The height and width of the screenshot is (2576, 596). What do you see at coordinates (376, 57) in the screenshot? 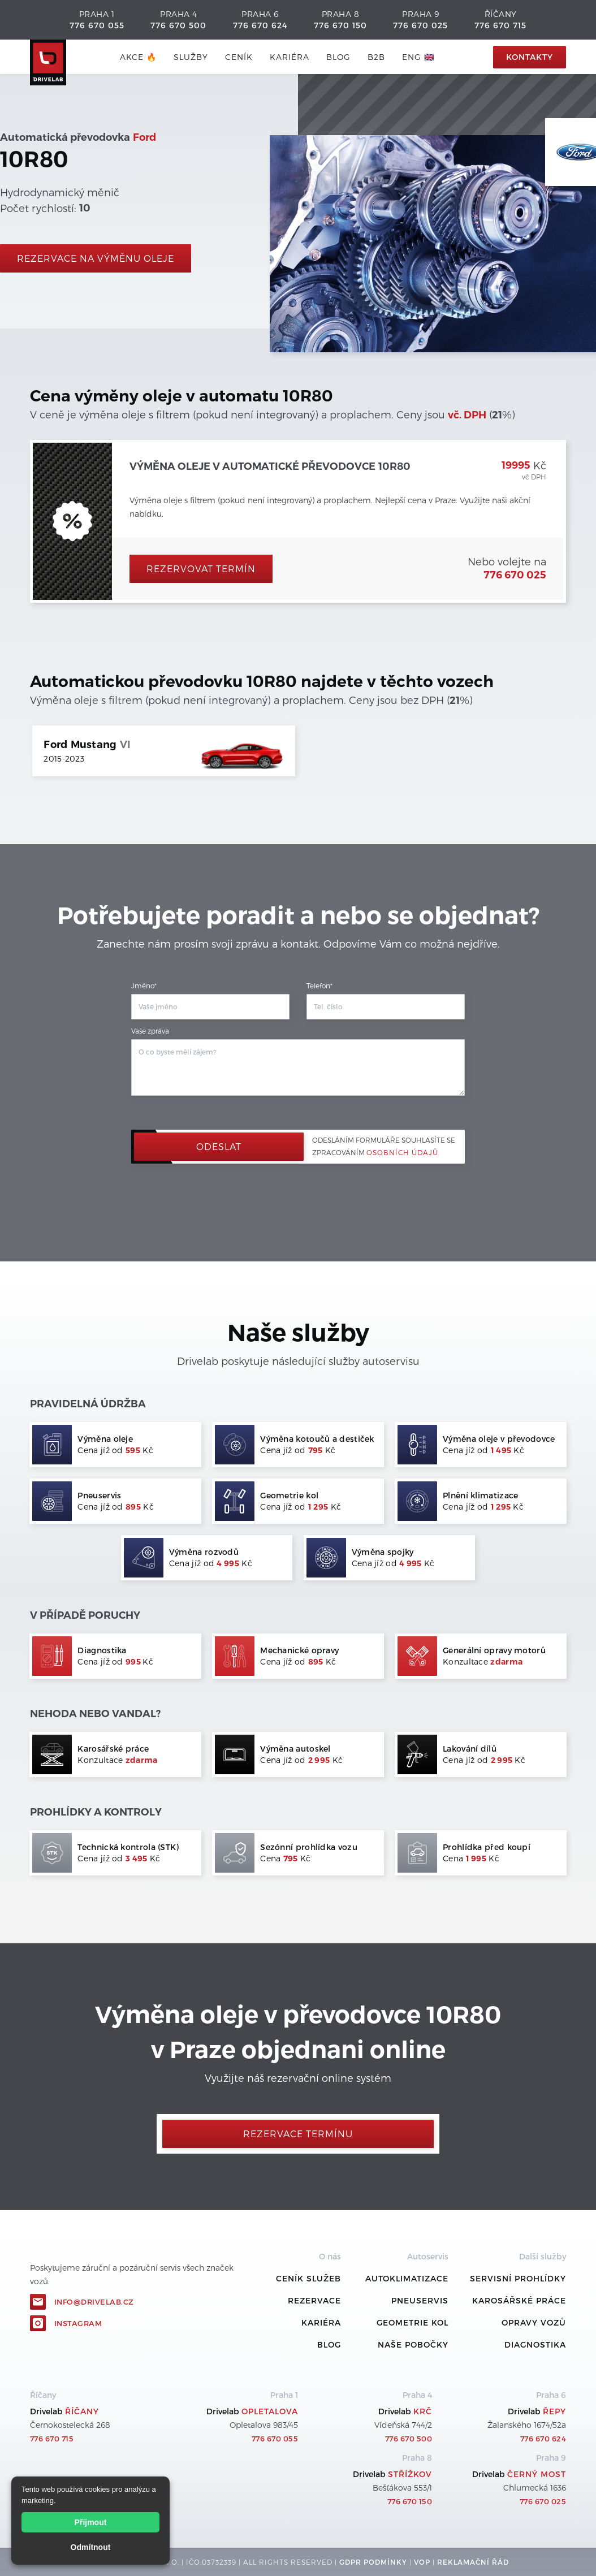
I see `B2B` at bounding box center [376, 57].